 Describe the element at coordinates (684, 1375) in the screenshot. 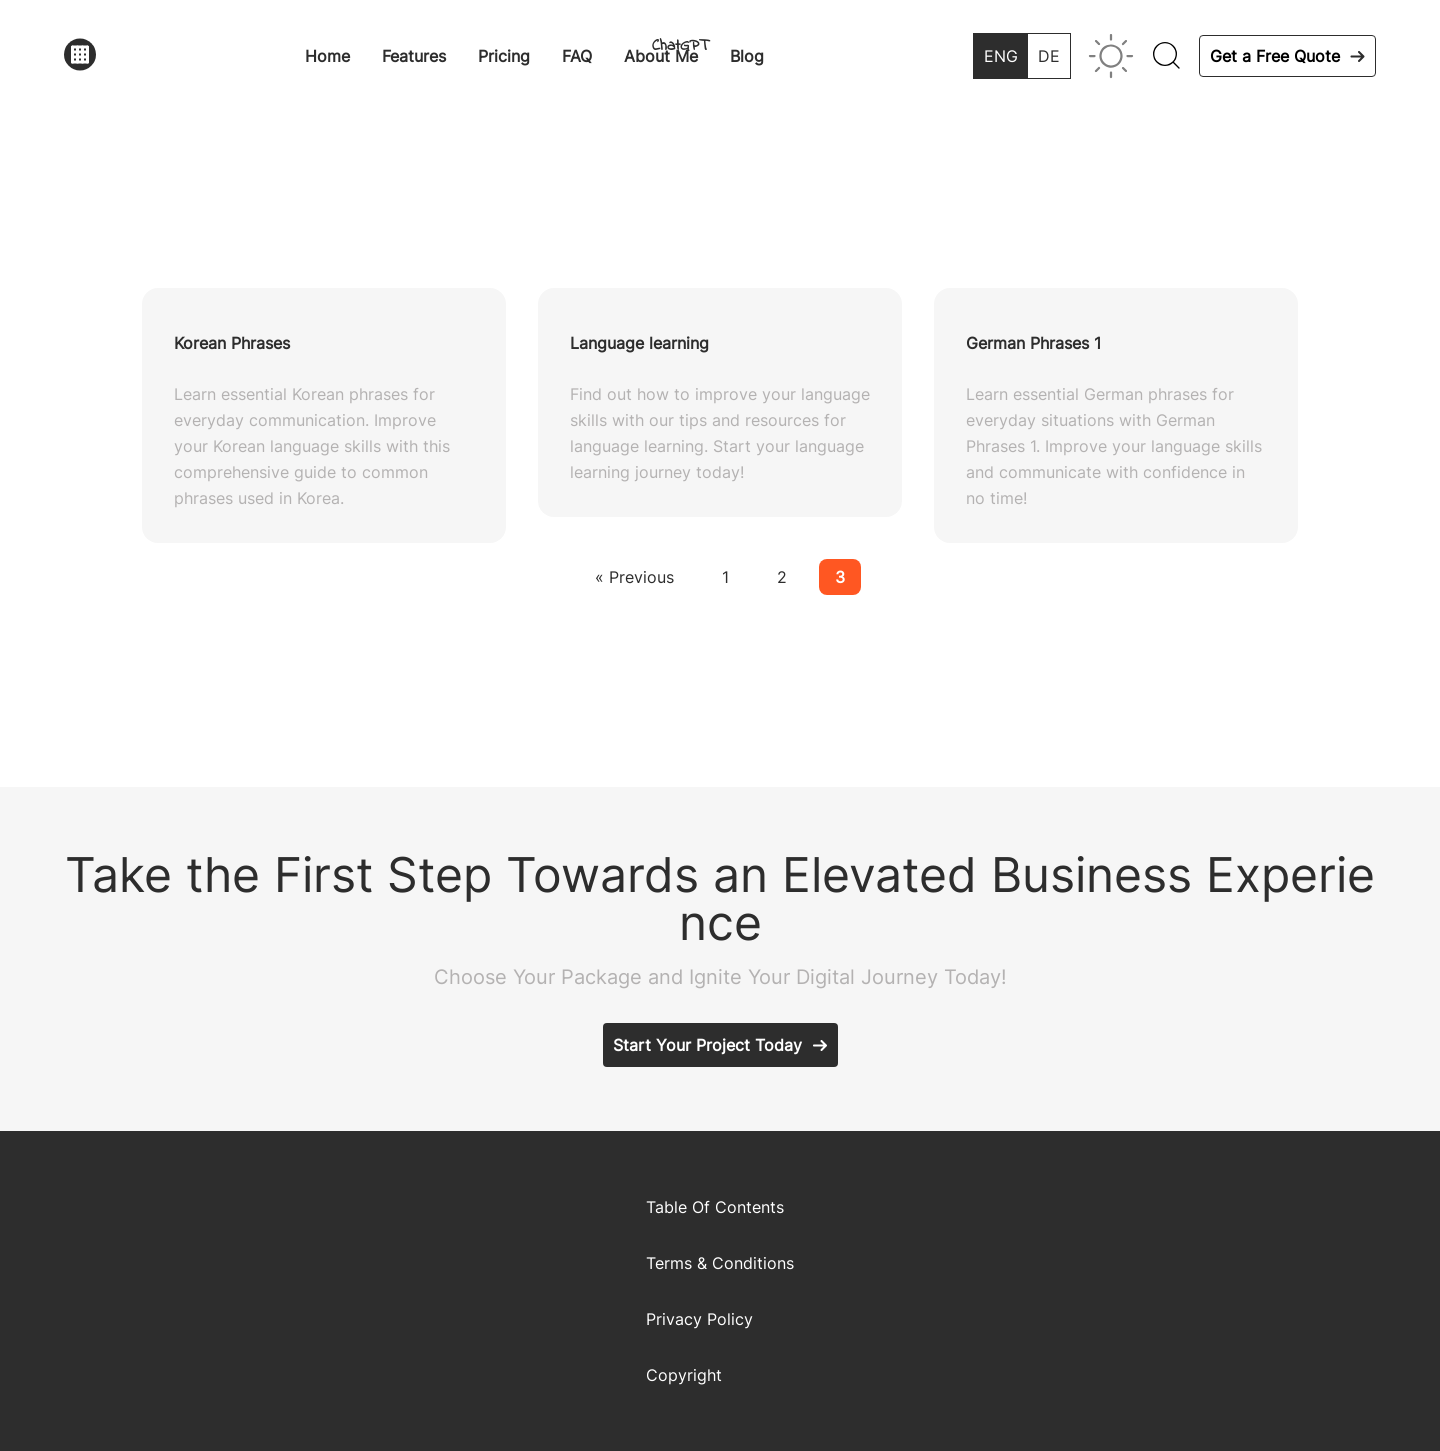

I see `Copyright` at that location.